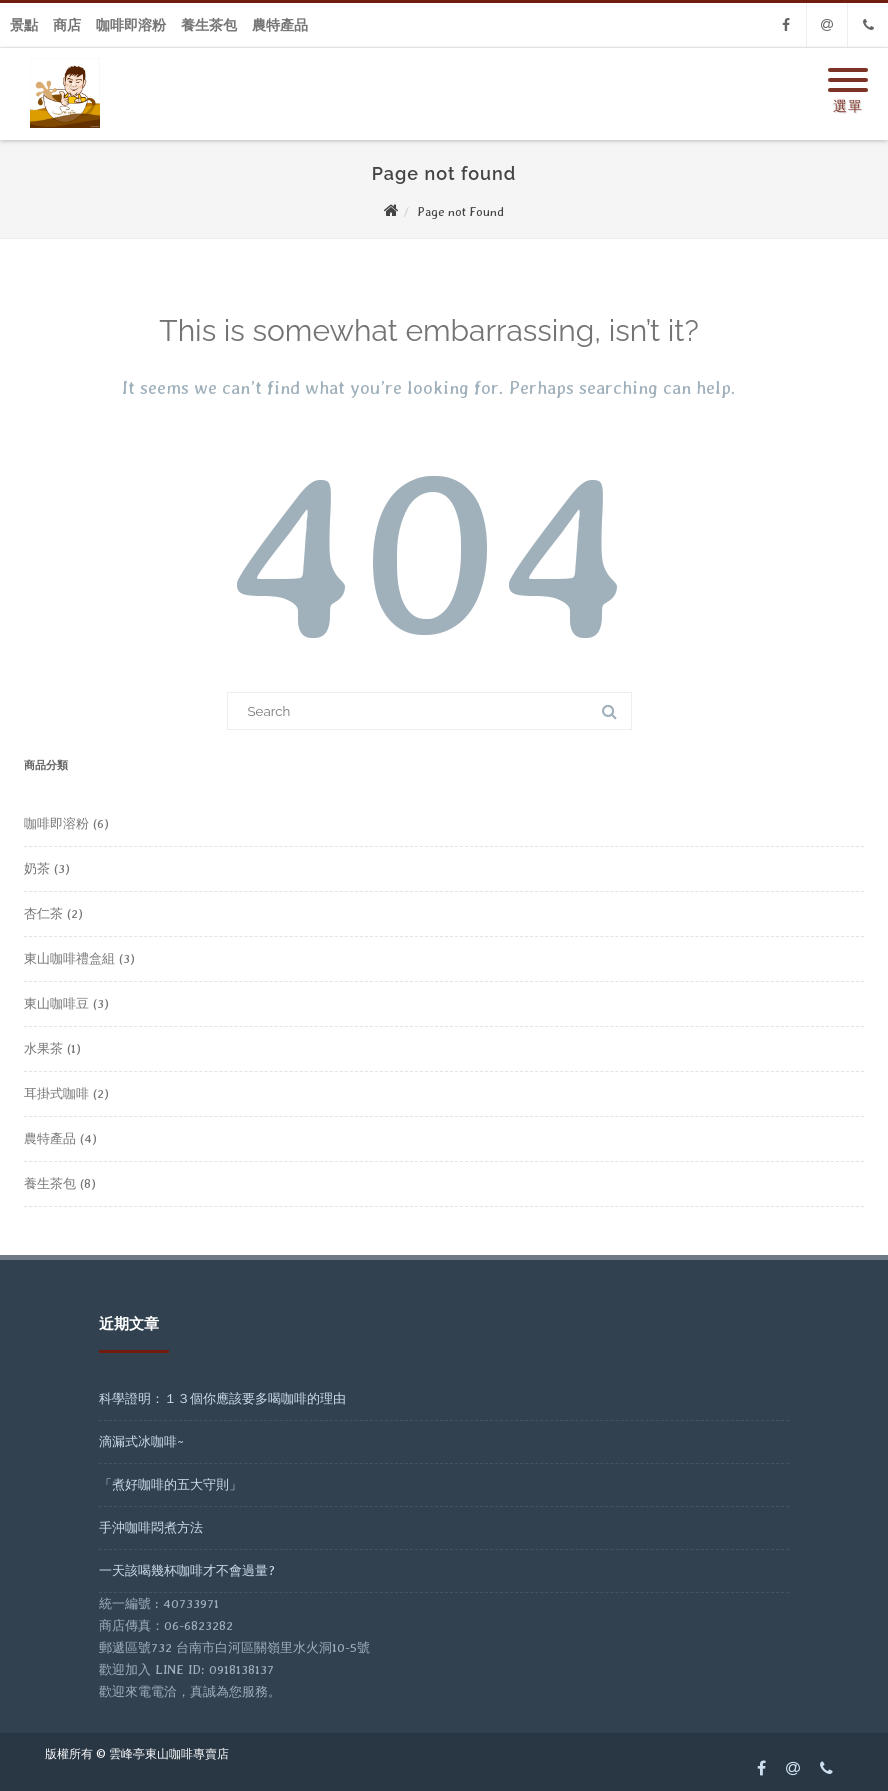 This screenshot has width=888, height=1791. What do you see at coordinates (43, 1048) in the screenshot?
I see `水果茶` at bounding box center [43, 1048].